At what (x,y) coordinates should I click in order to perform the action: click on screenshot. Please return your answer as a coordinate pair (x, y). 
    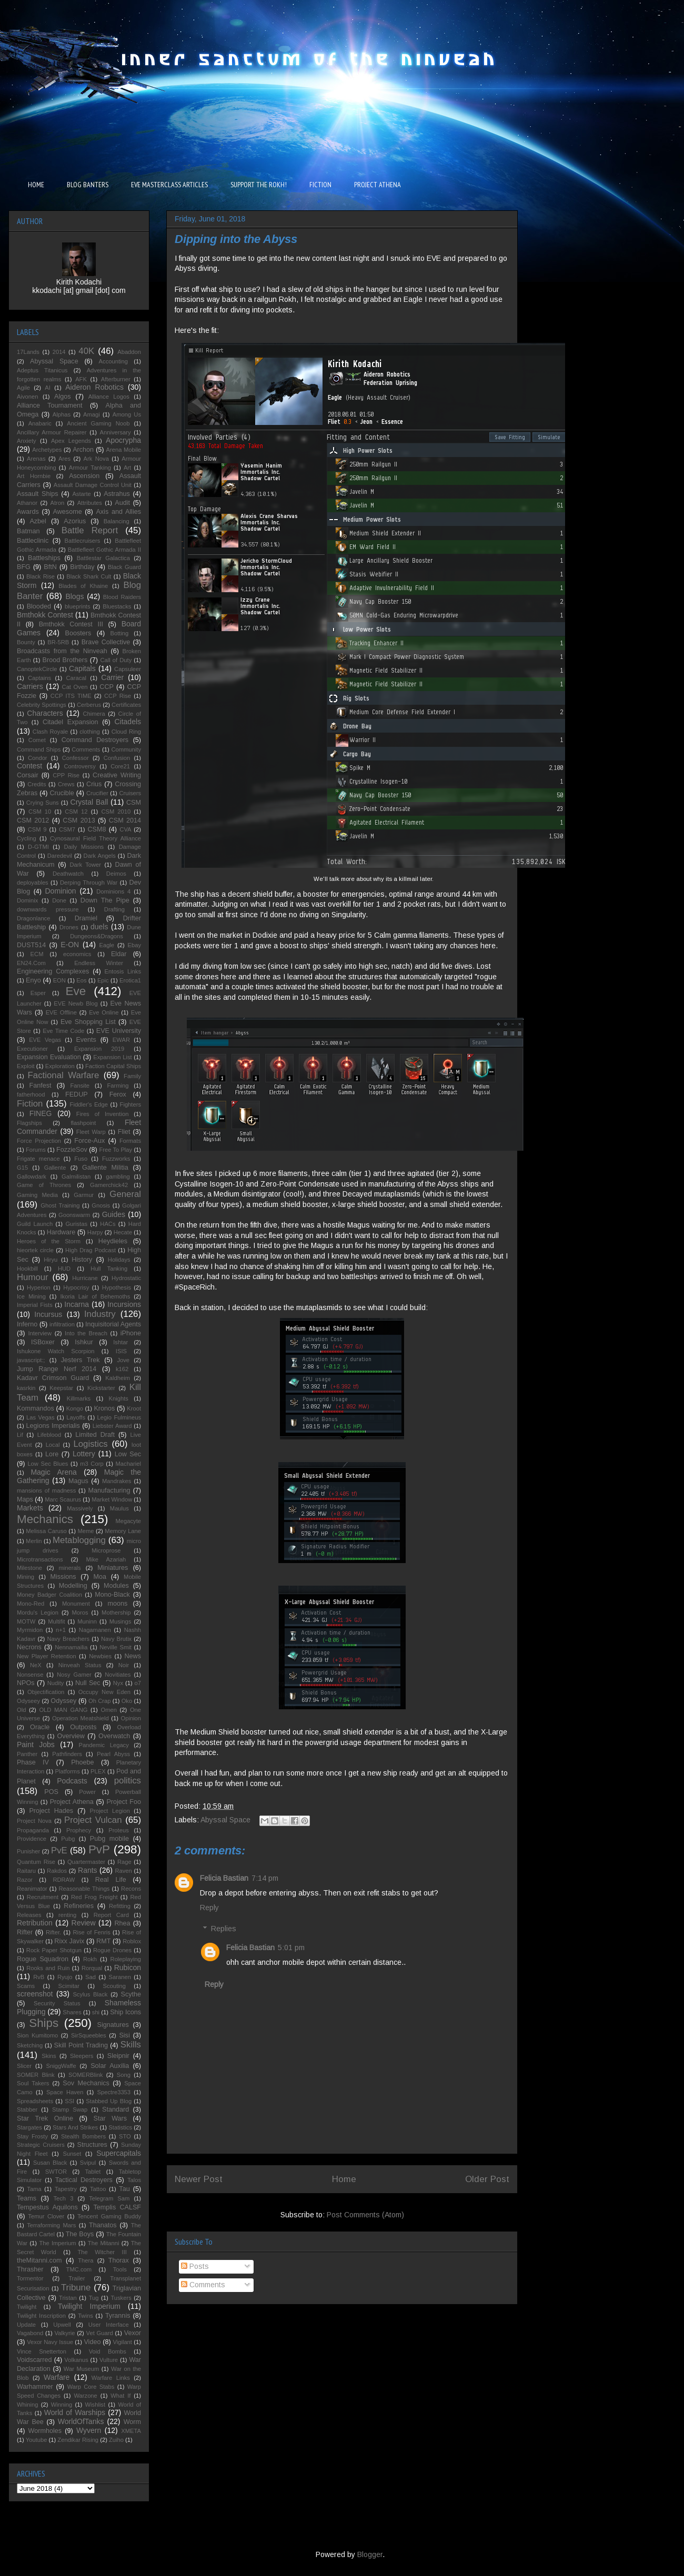
    Looking at the image, I should click on (35, 1994).